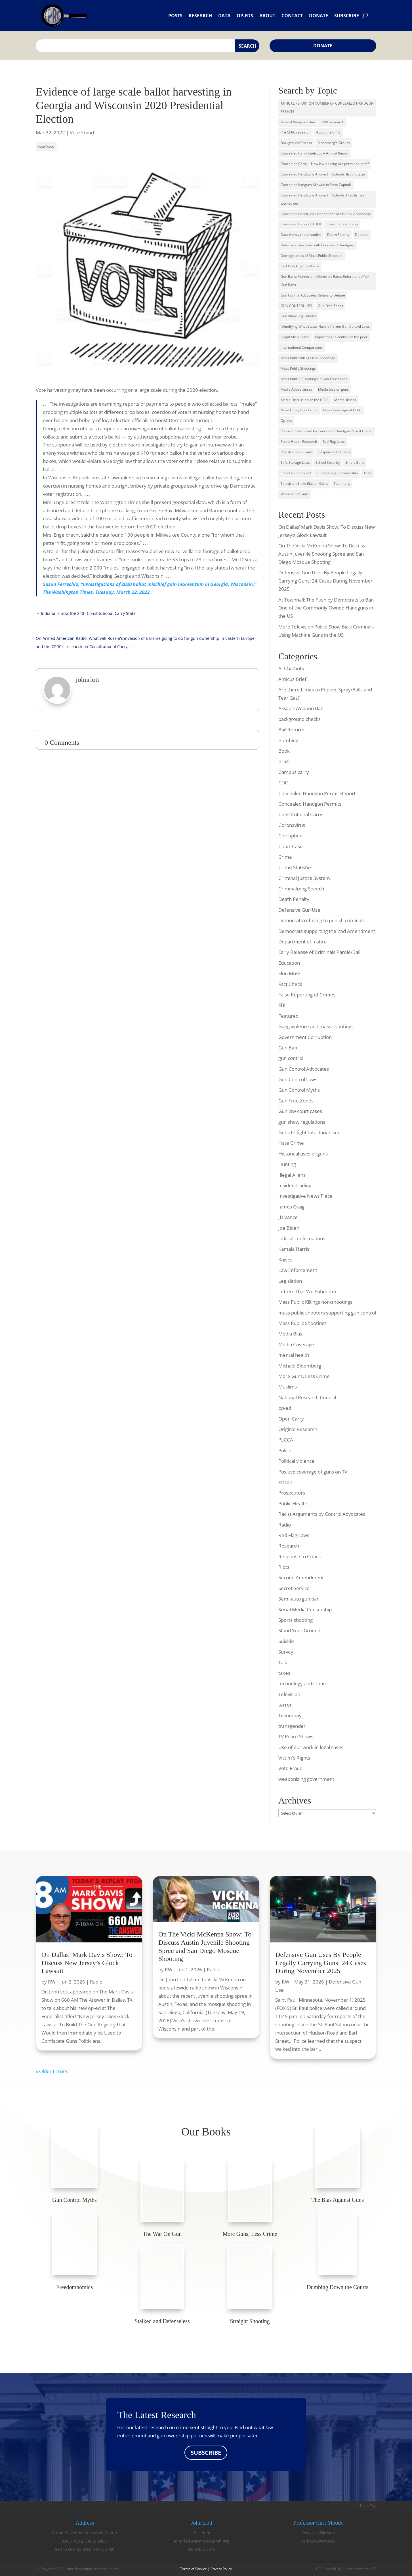  Describe the element at coordinates (285, 1439) in the screenshot. I see `PLCCA` at that location.